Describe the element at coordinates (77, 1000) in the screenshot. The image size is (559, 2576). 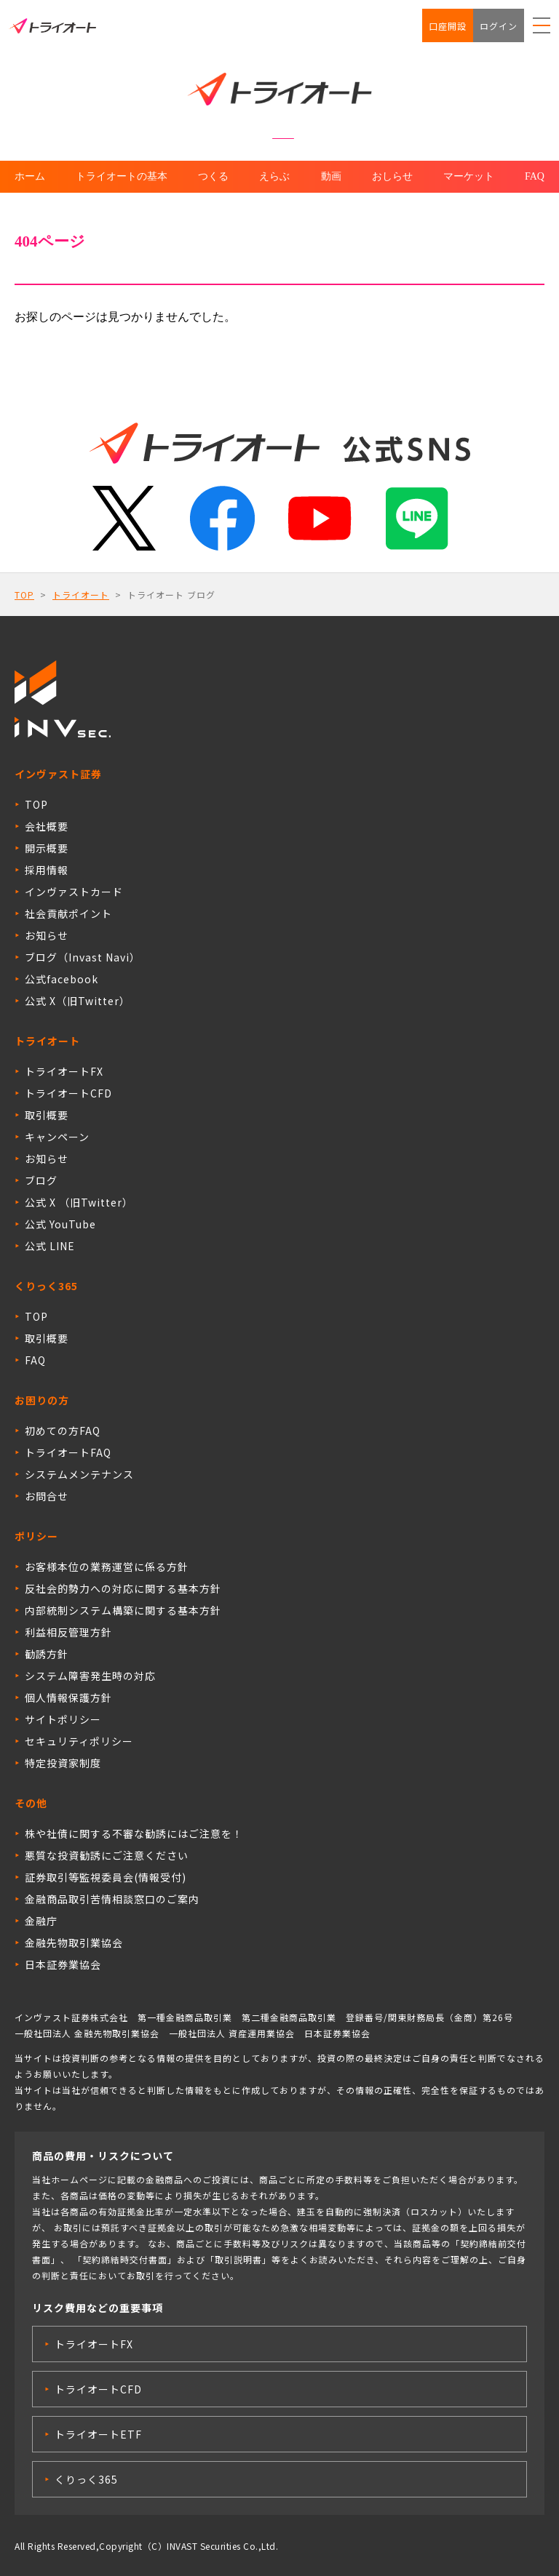
I see `公式 X（旧Twitter）` at that location.